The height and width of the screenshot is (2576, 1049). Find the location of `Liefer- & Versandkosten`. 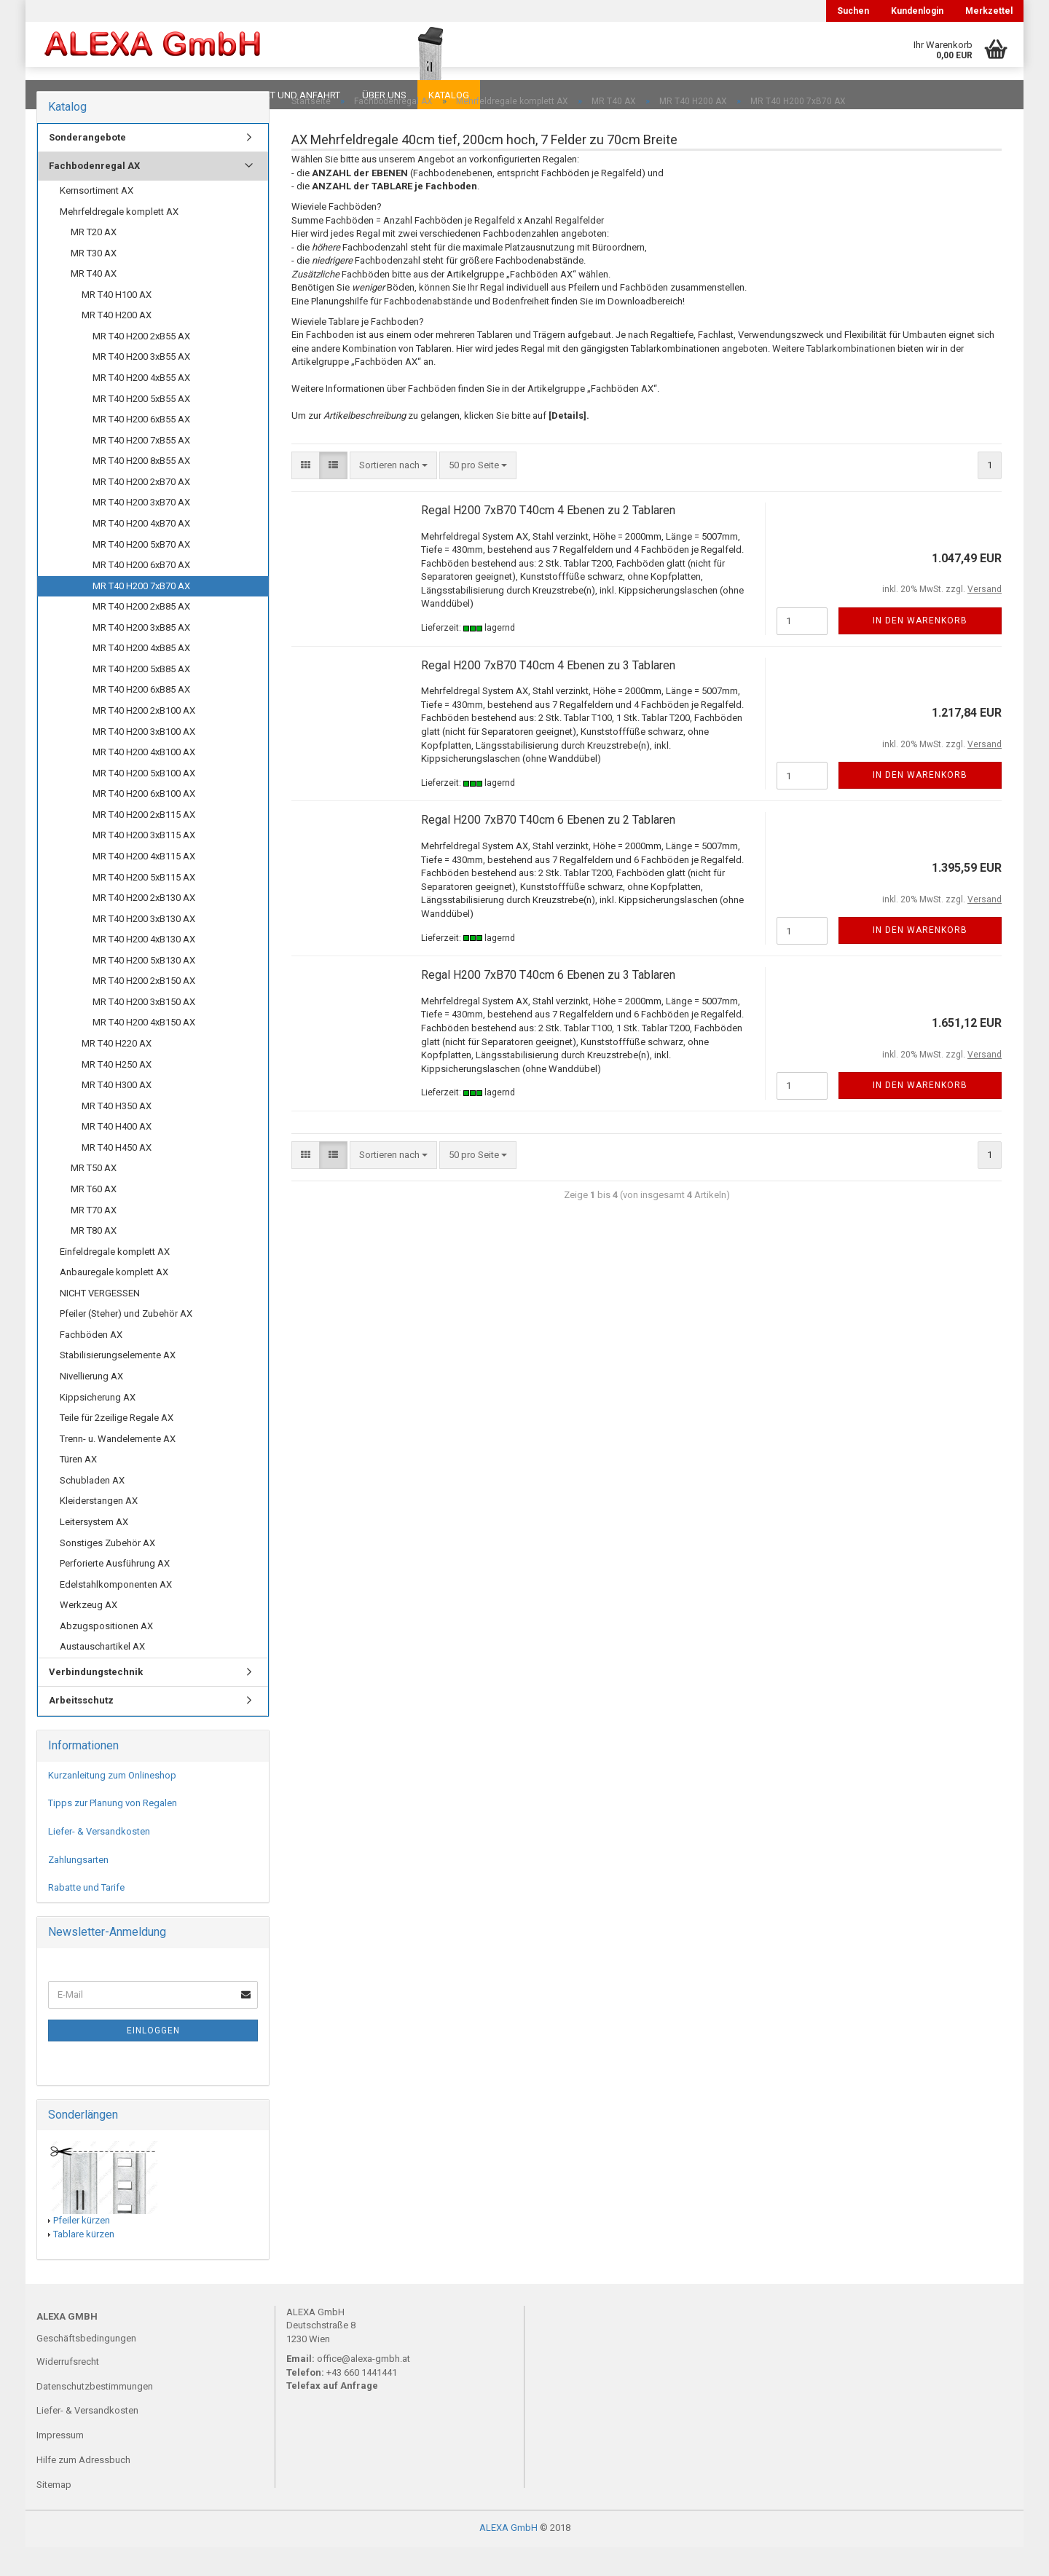

Liefer- & Versandkosten is located at coordinates (99, 1860).